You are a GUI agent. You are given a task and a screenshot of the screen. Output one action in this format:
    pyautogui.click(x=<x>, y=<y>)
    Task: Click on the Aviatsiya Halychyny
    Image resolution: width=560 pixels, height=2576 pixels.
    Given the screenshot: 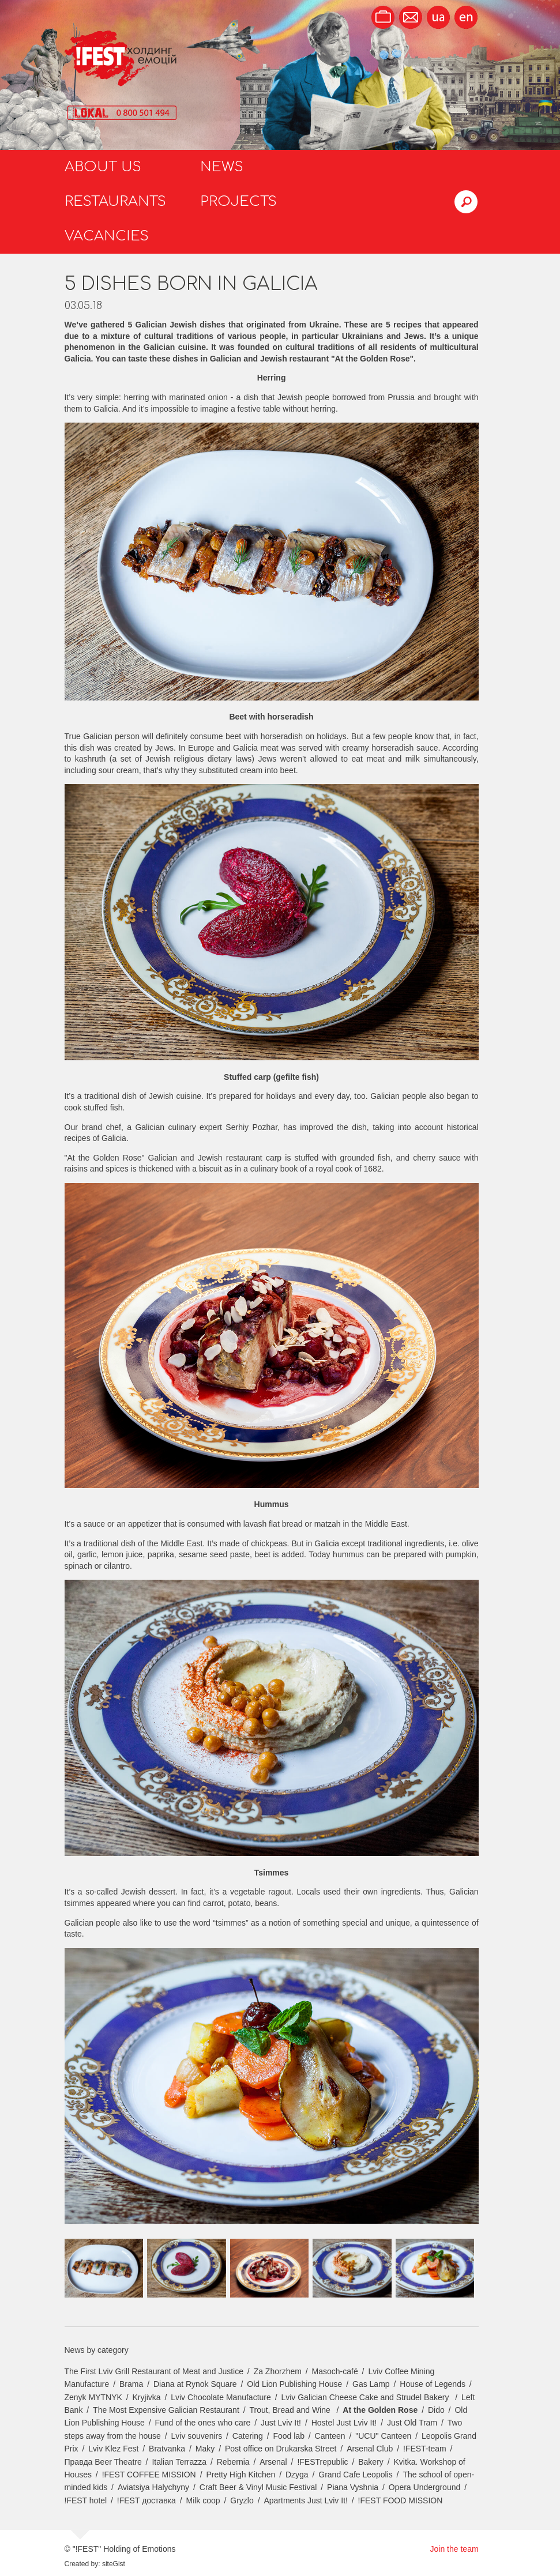 What is the action you would take?
    pyautogui.click(x=153, y=2487)
    